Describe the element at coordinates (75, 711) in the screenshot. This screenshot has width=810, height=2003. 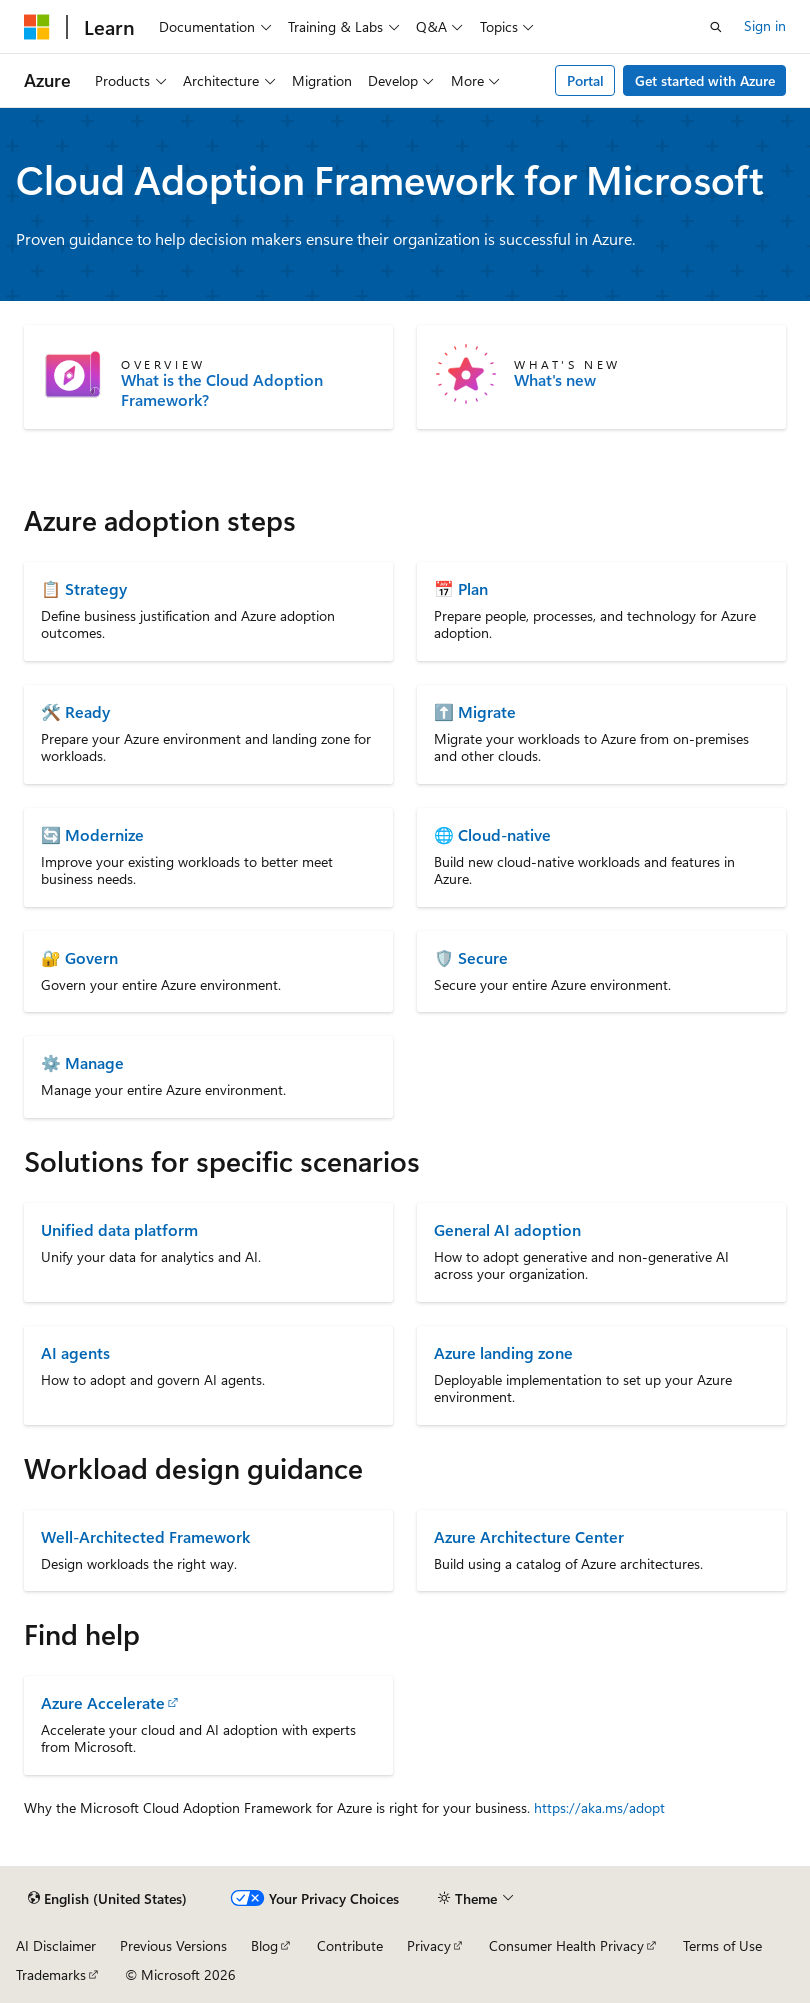
I see `🛠️ Ready` at that location.